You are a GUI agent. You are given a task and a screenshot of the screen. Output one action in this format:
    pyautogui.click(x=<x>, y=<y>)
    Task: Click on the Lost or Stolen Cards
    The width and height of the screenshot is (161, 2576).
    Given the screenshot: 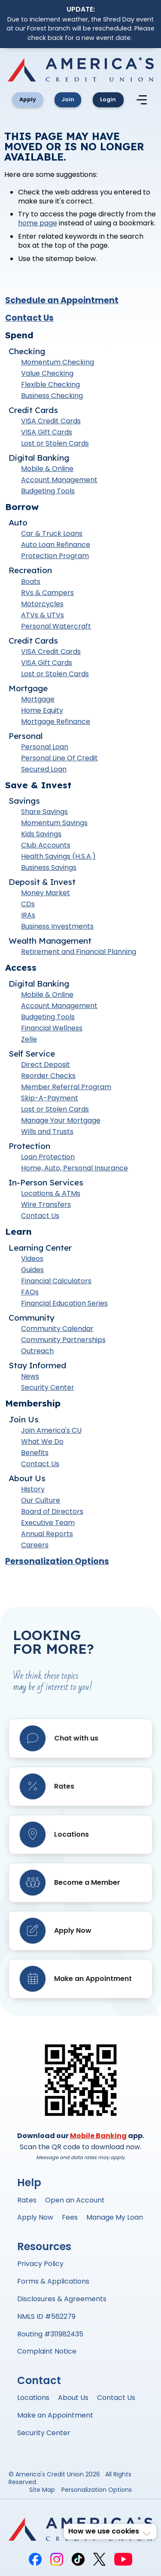 What is the action you would take?
    pyautogui.click(x=55, y=445)
    